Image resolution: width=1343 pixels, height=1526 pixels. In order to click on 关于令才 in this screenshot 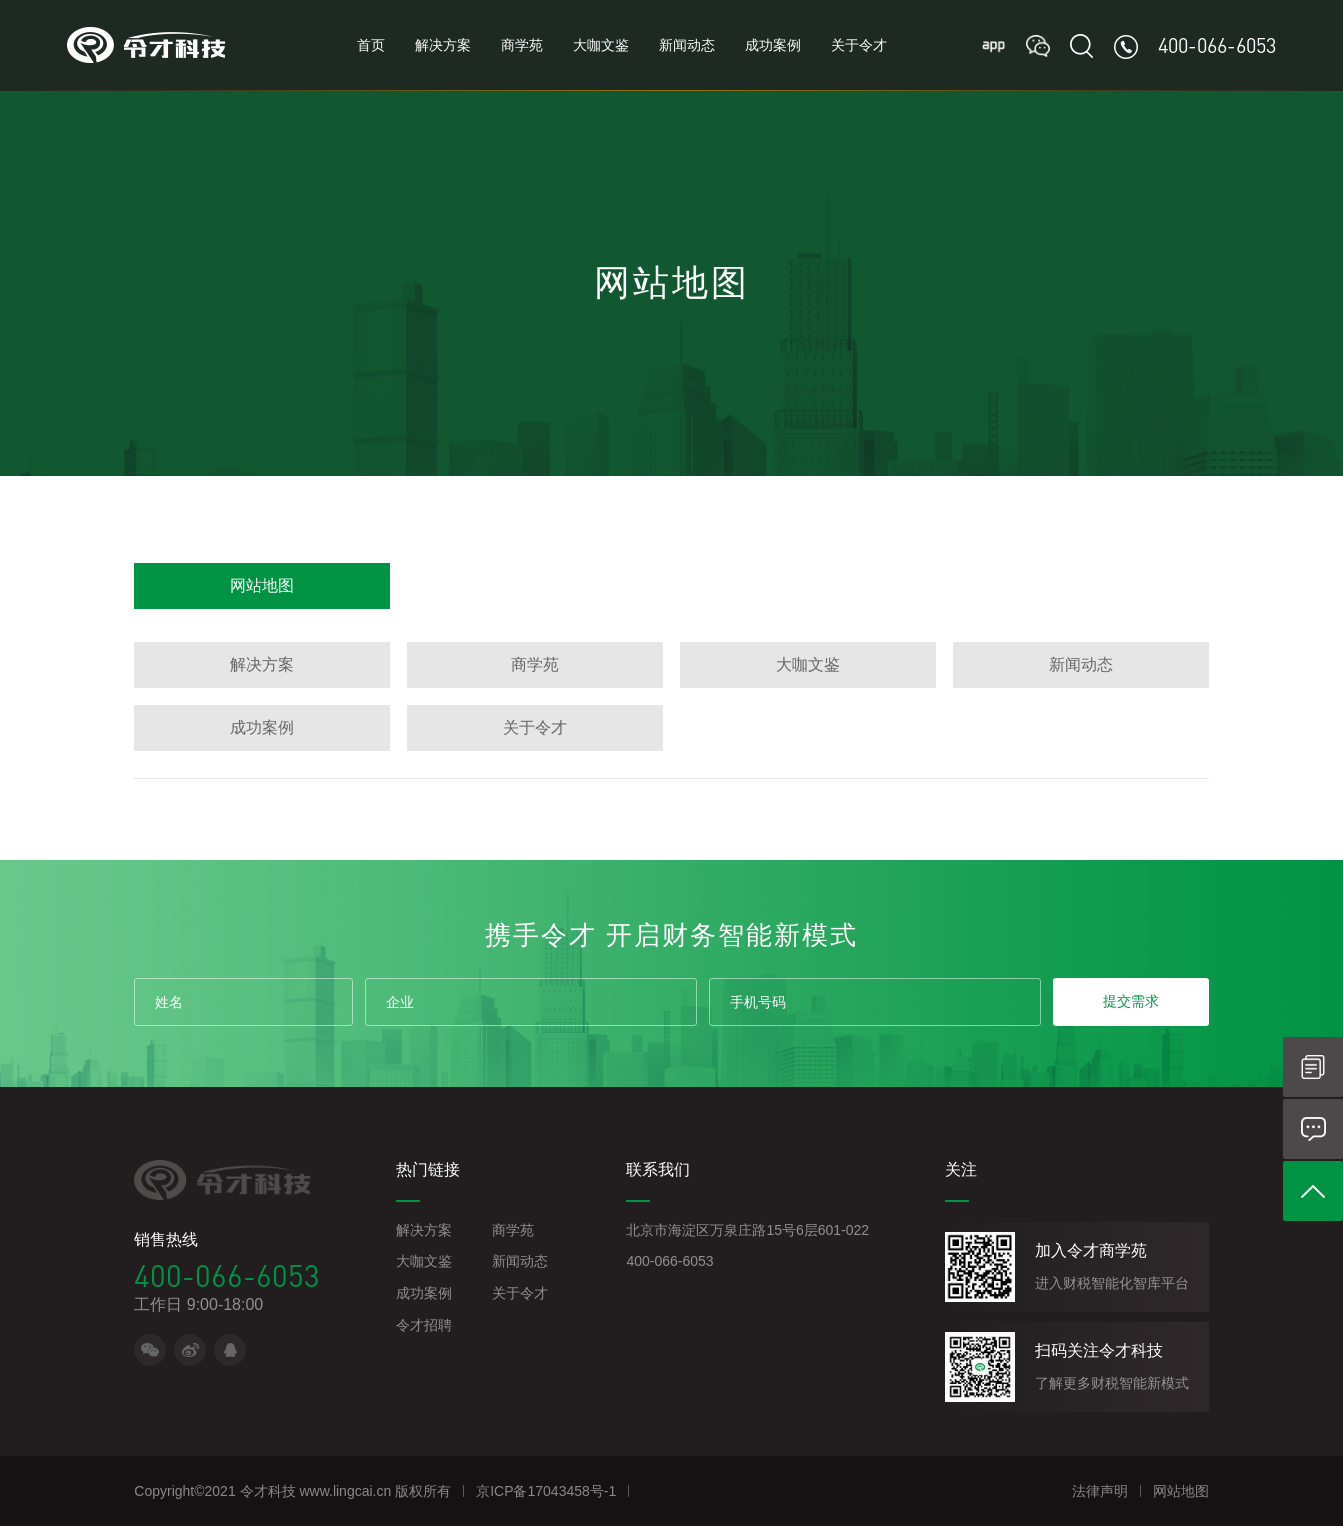, I will do `click(859, 45)`.